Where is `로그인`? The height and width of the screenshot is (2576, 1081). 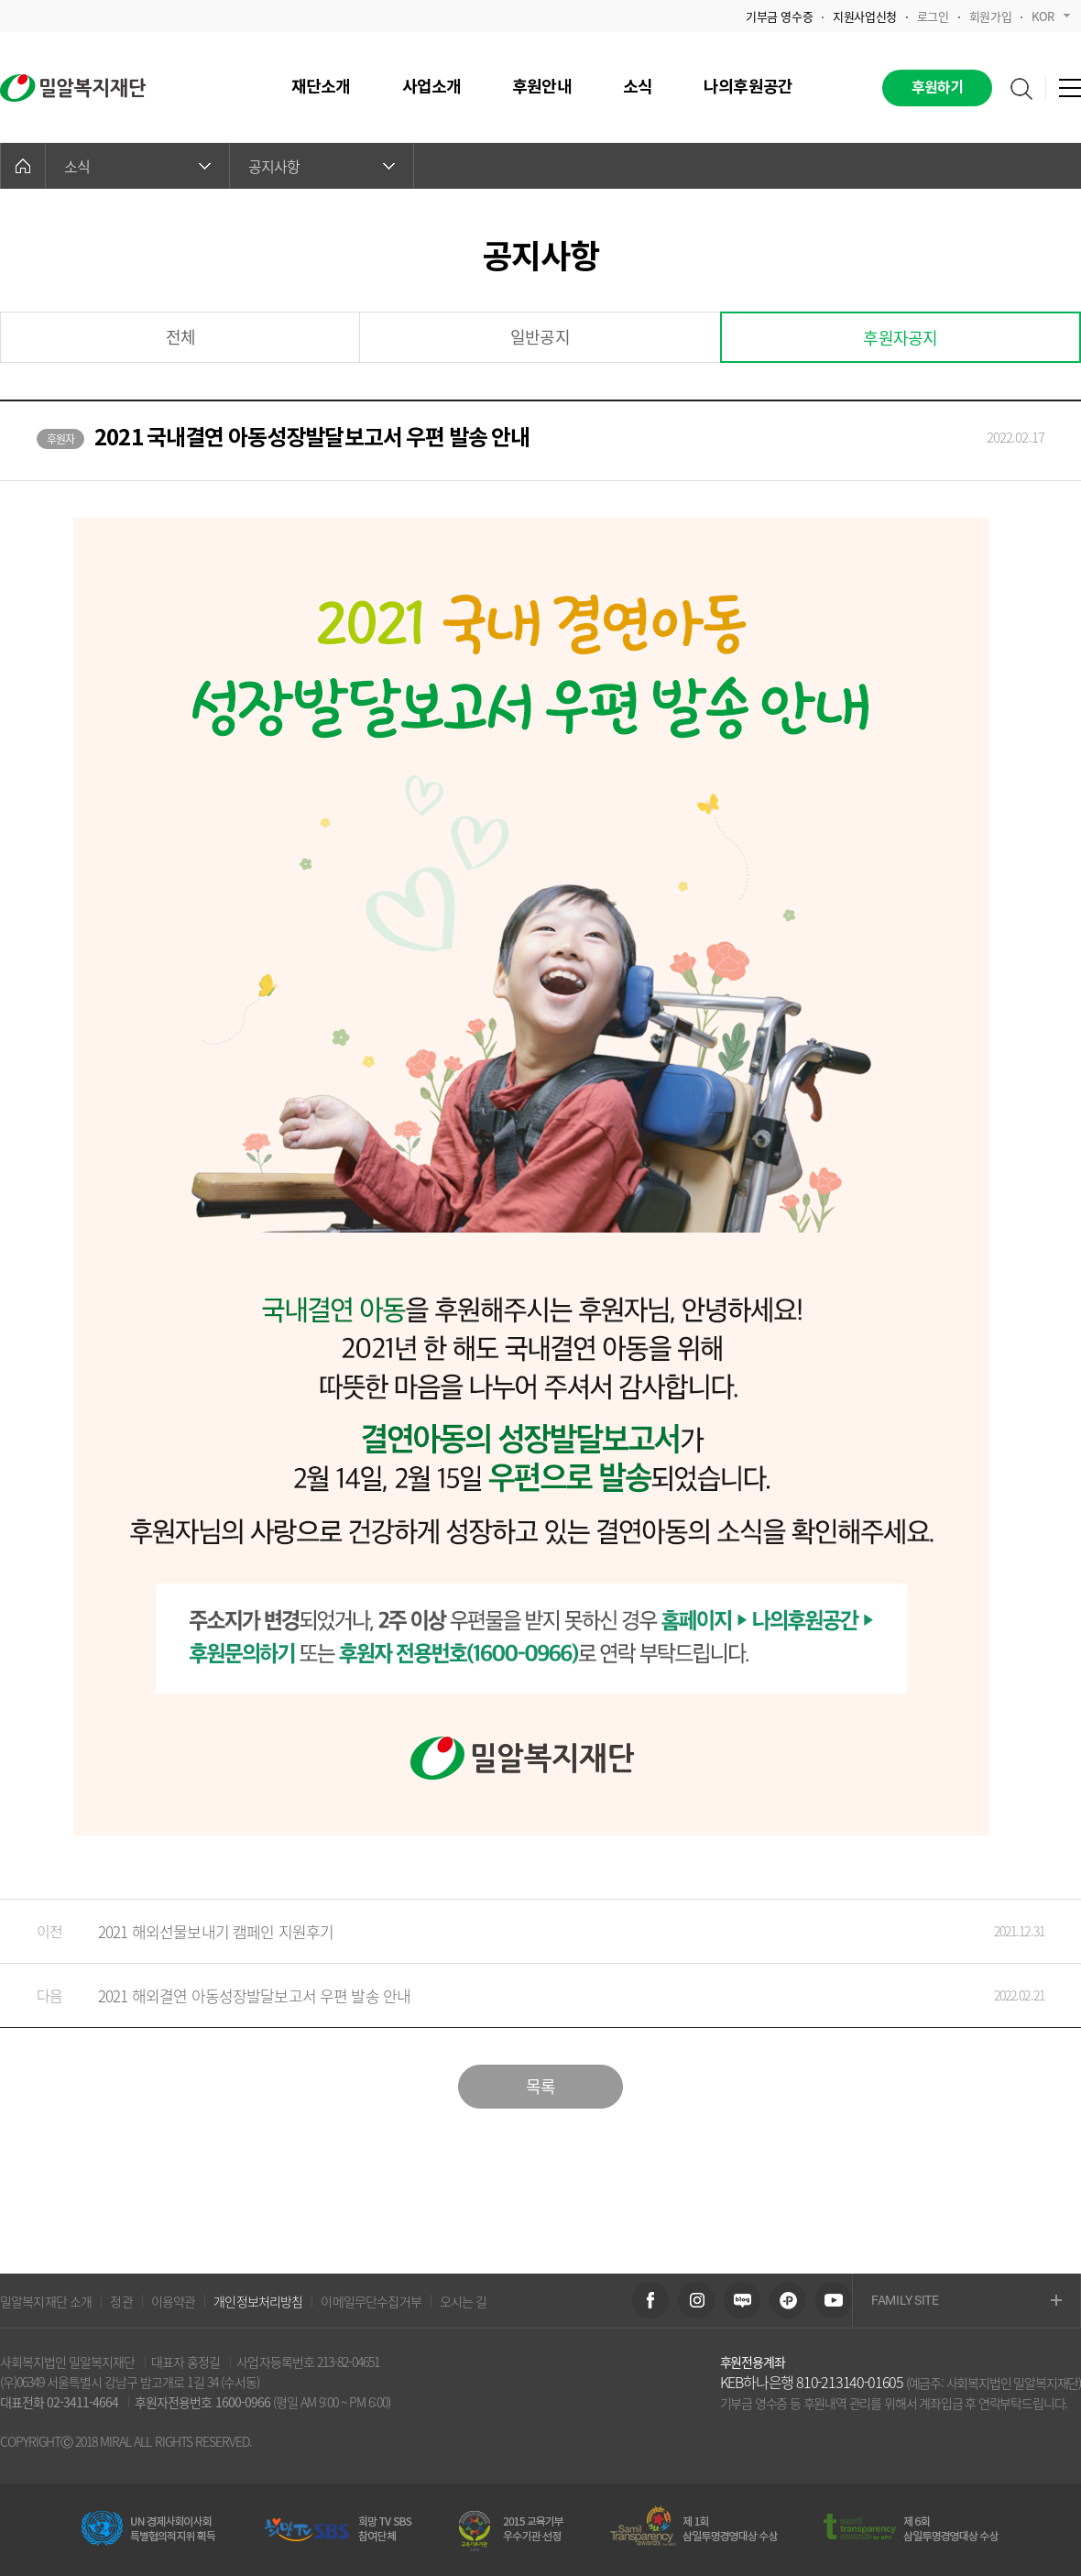
로그인 is located at coordinates (933, 16).